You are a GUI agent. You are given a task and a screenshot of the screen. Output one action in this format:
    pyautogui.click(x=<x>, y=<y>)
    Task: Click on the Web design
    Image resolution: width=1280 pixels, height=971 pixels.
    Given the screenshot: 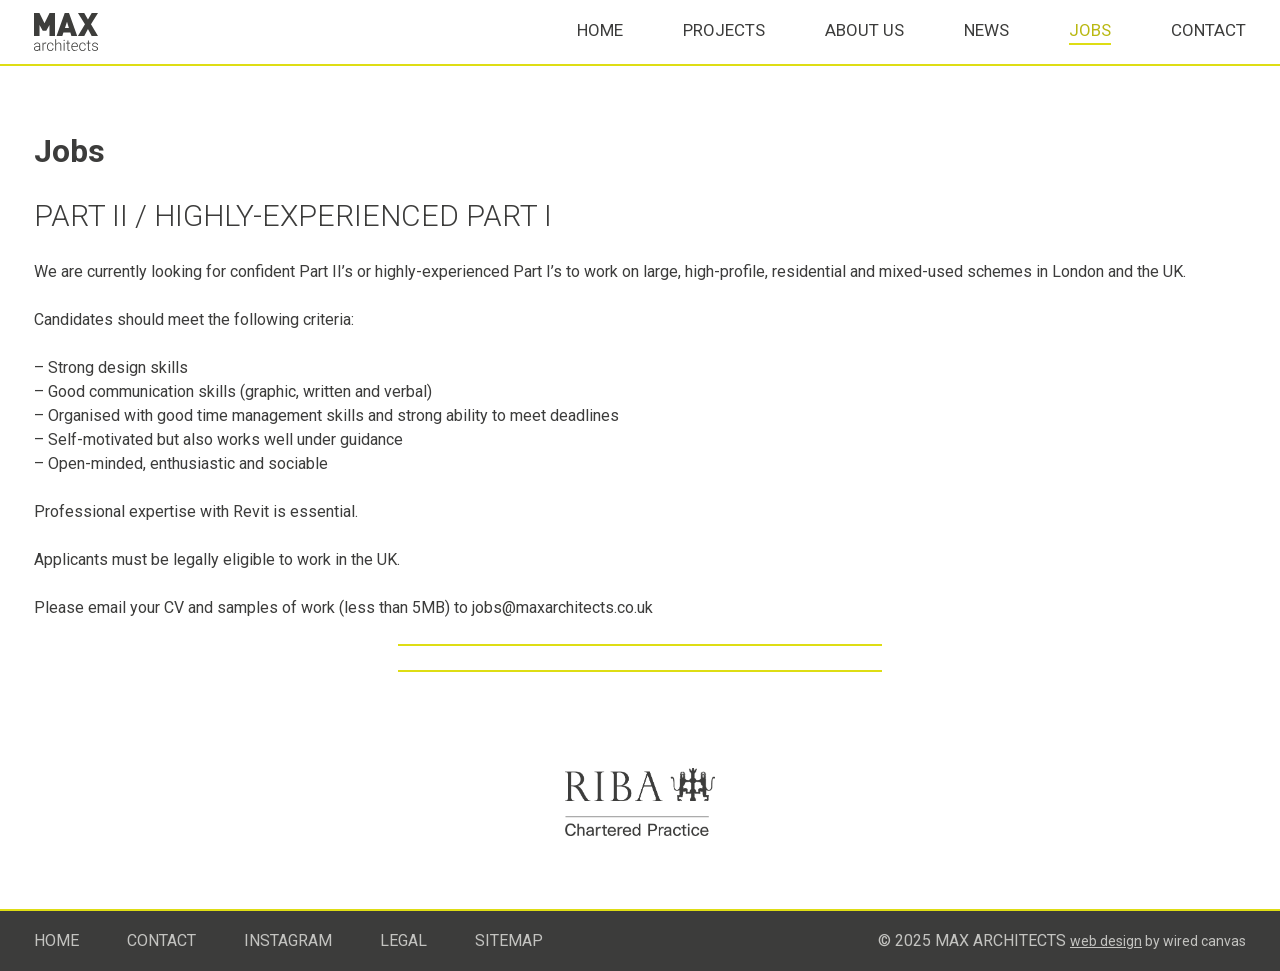 What is the action you would take?
    pyautogui.click(x=1106, y=941)
    